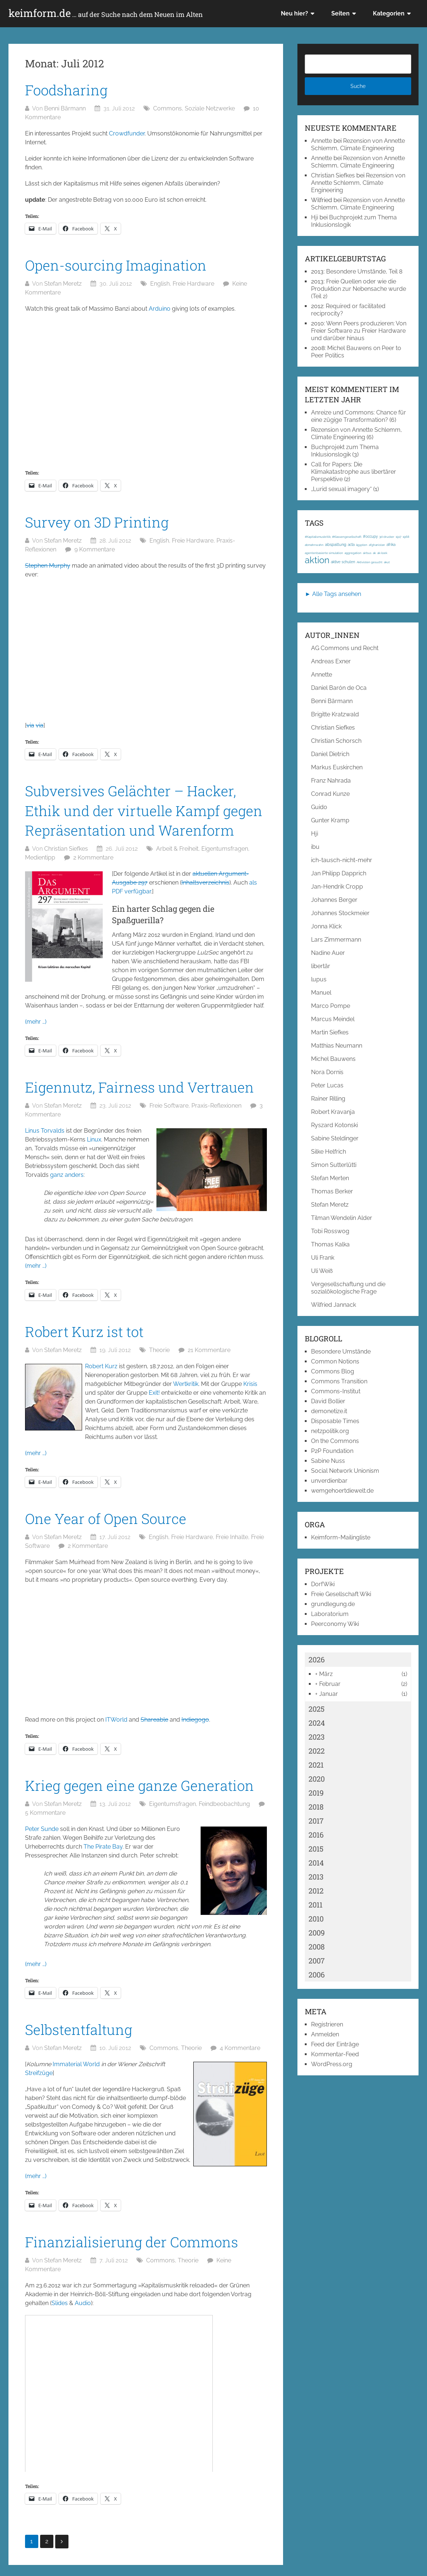 Image resolution: width=427 pixels, height=2576 pixels. I want to click on Krisis, so click(250, 1383).